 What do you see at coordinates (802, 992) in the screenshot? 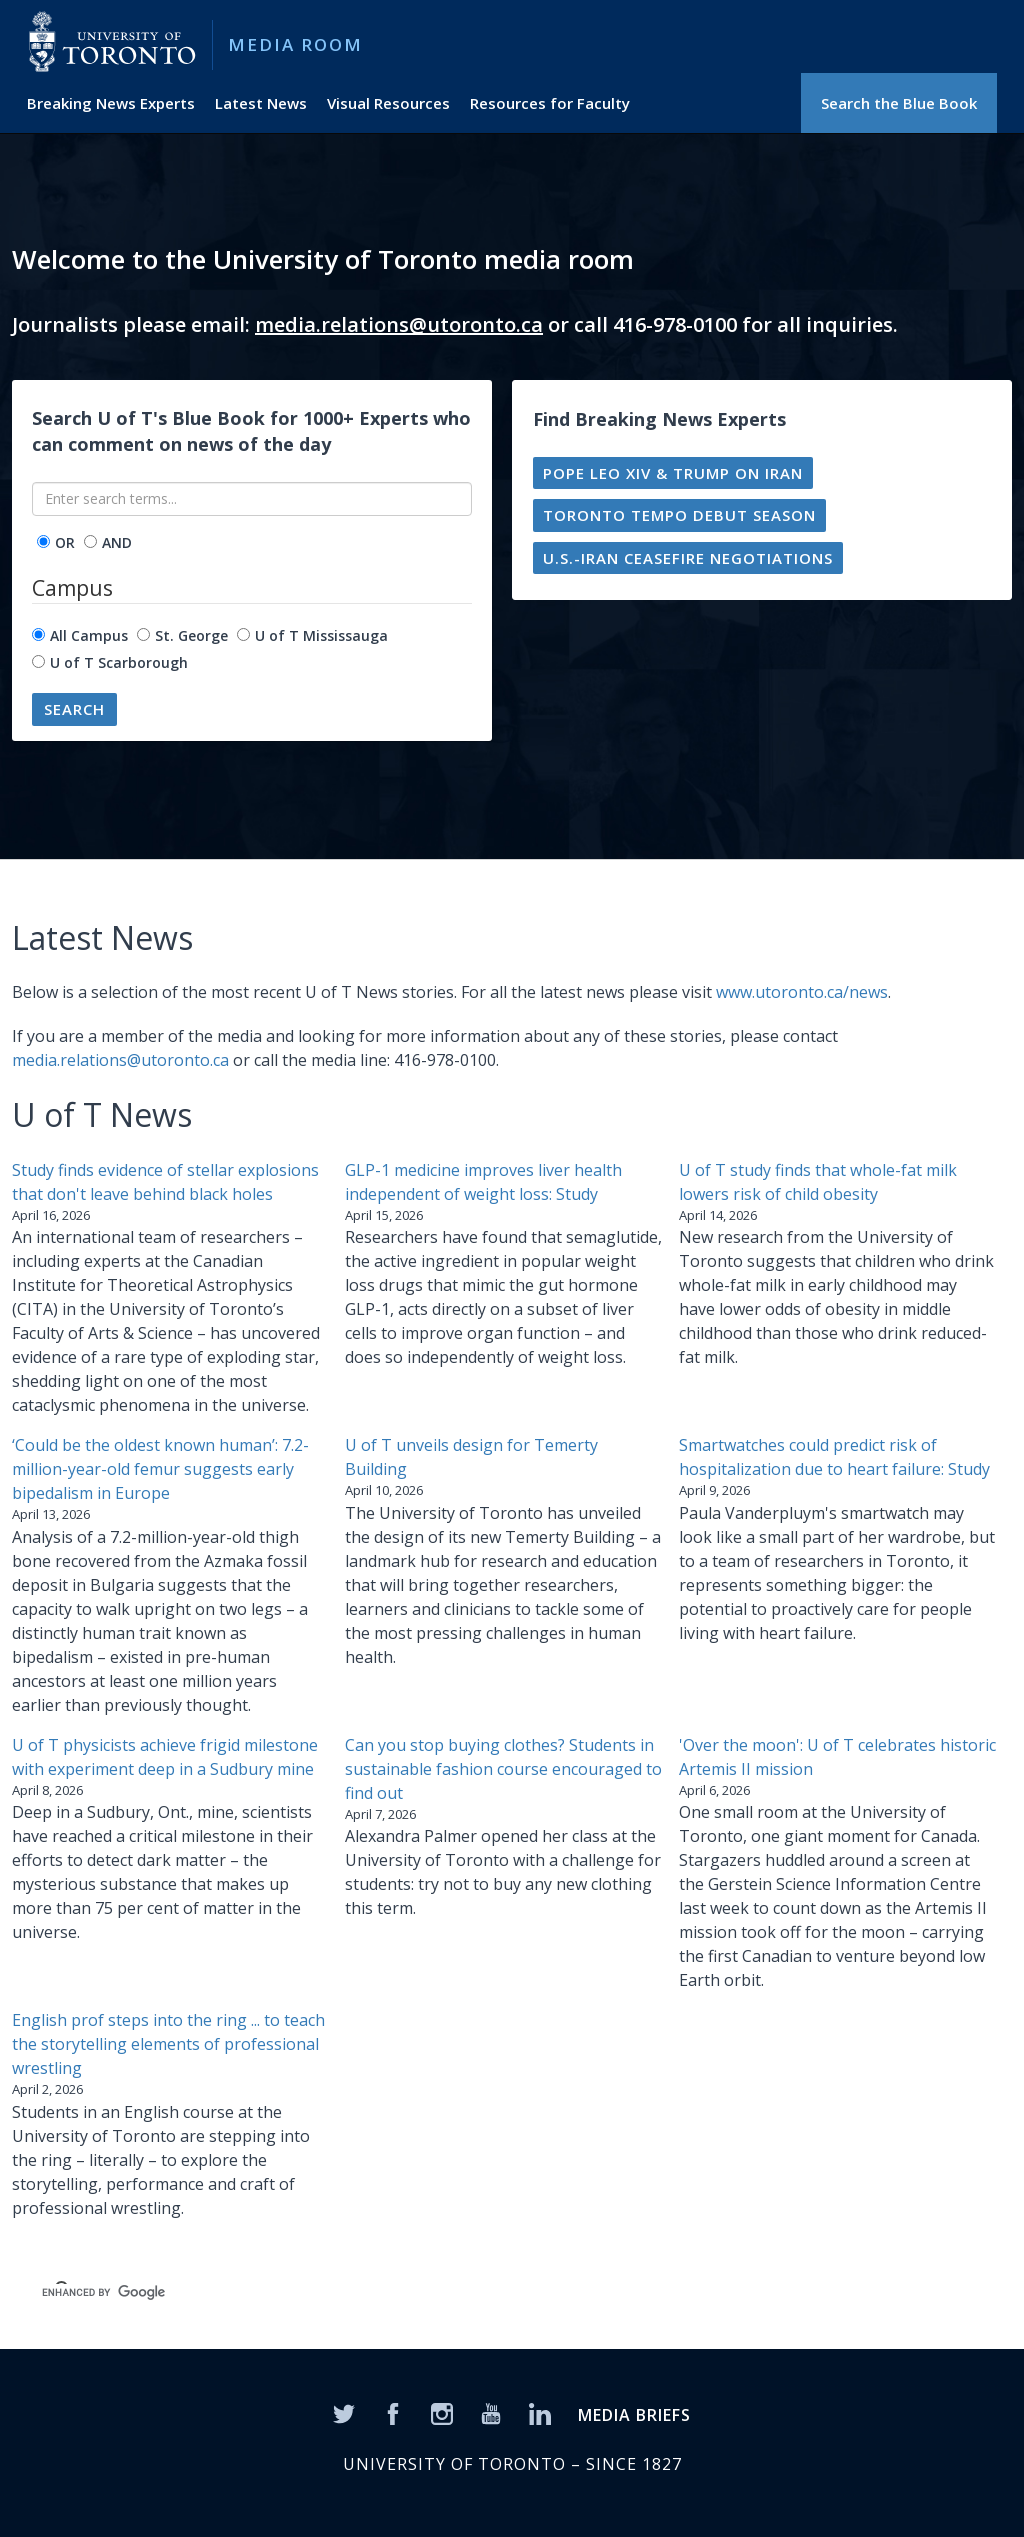
I see `www.utoronto.ca/news` at bounding box center [802, 992].